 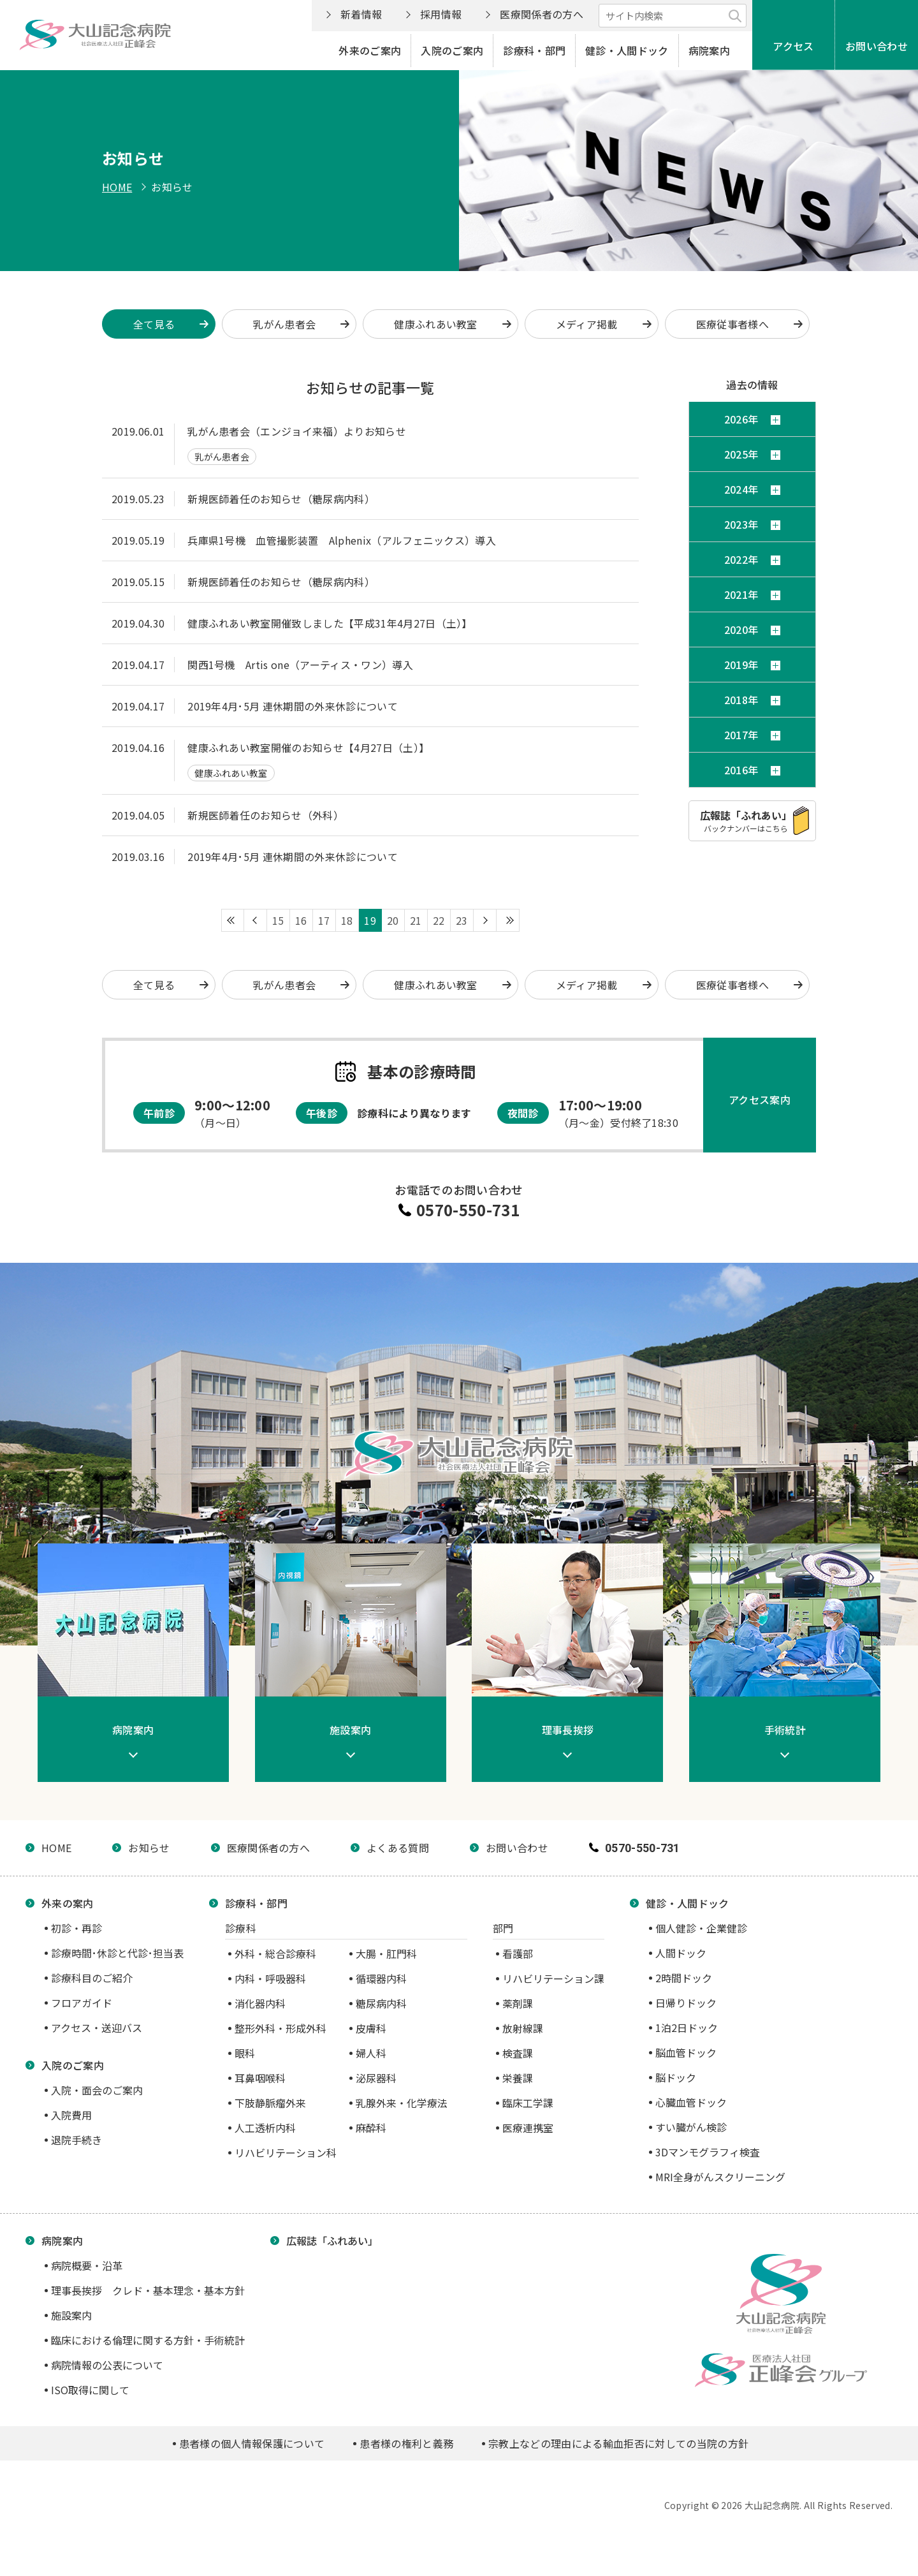 I want to click on 17, so click(x=324, y=920).